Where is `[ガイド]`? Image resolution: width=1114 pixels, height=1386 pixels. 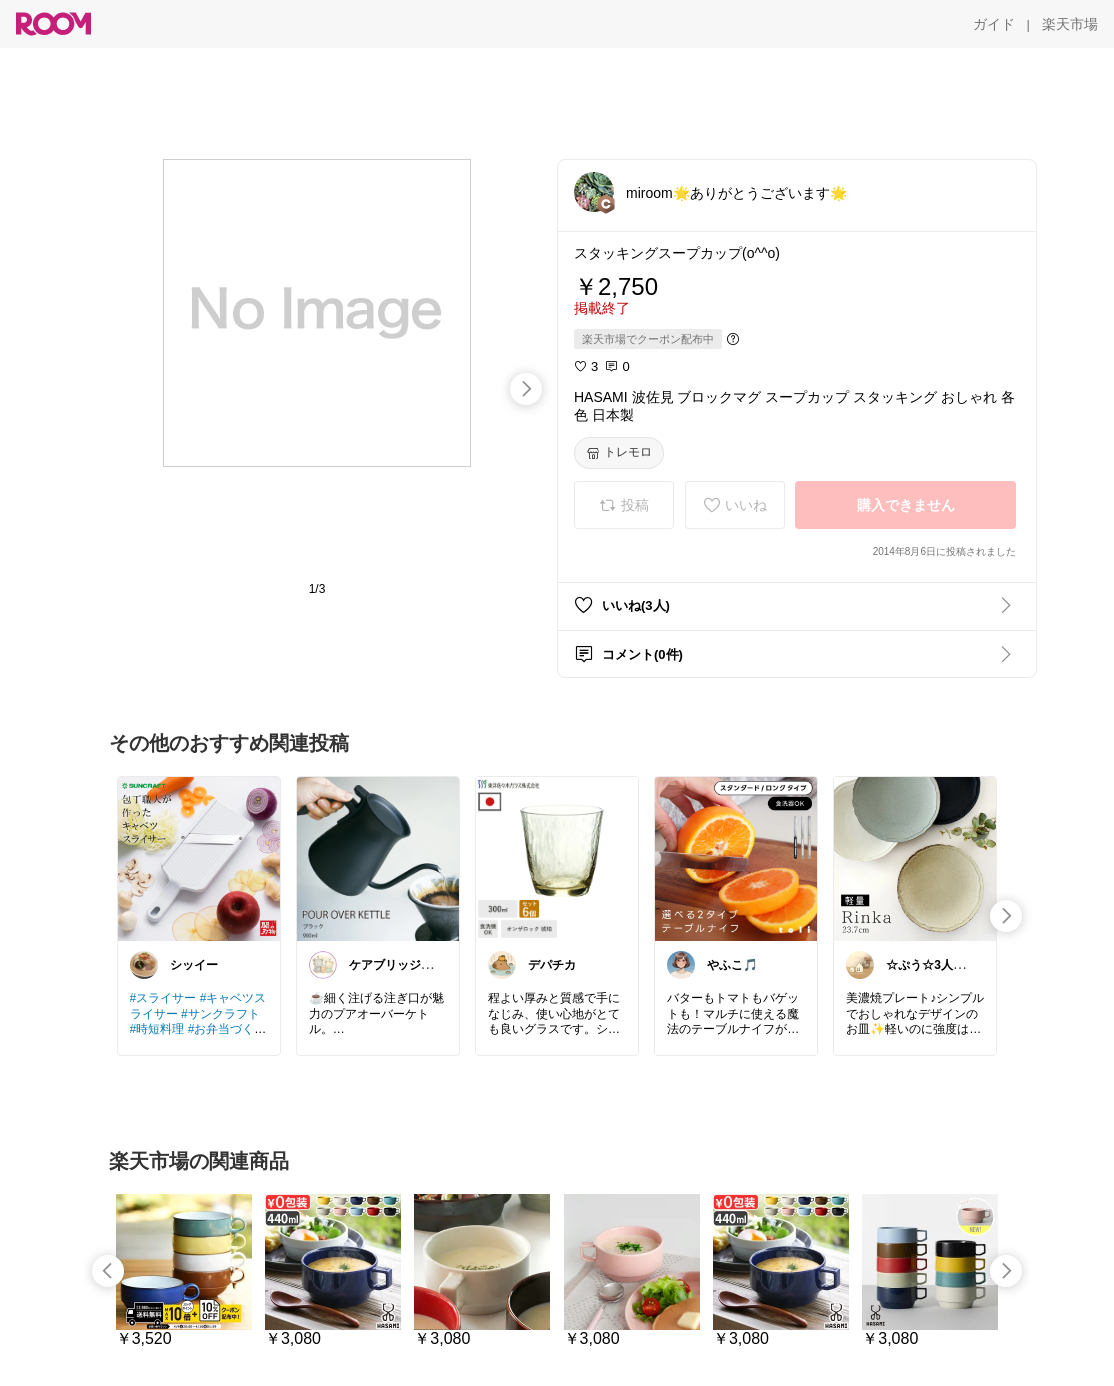
[ガイド] is located at coordinates (994, 24).